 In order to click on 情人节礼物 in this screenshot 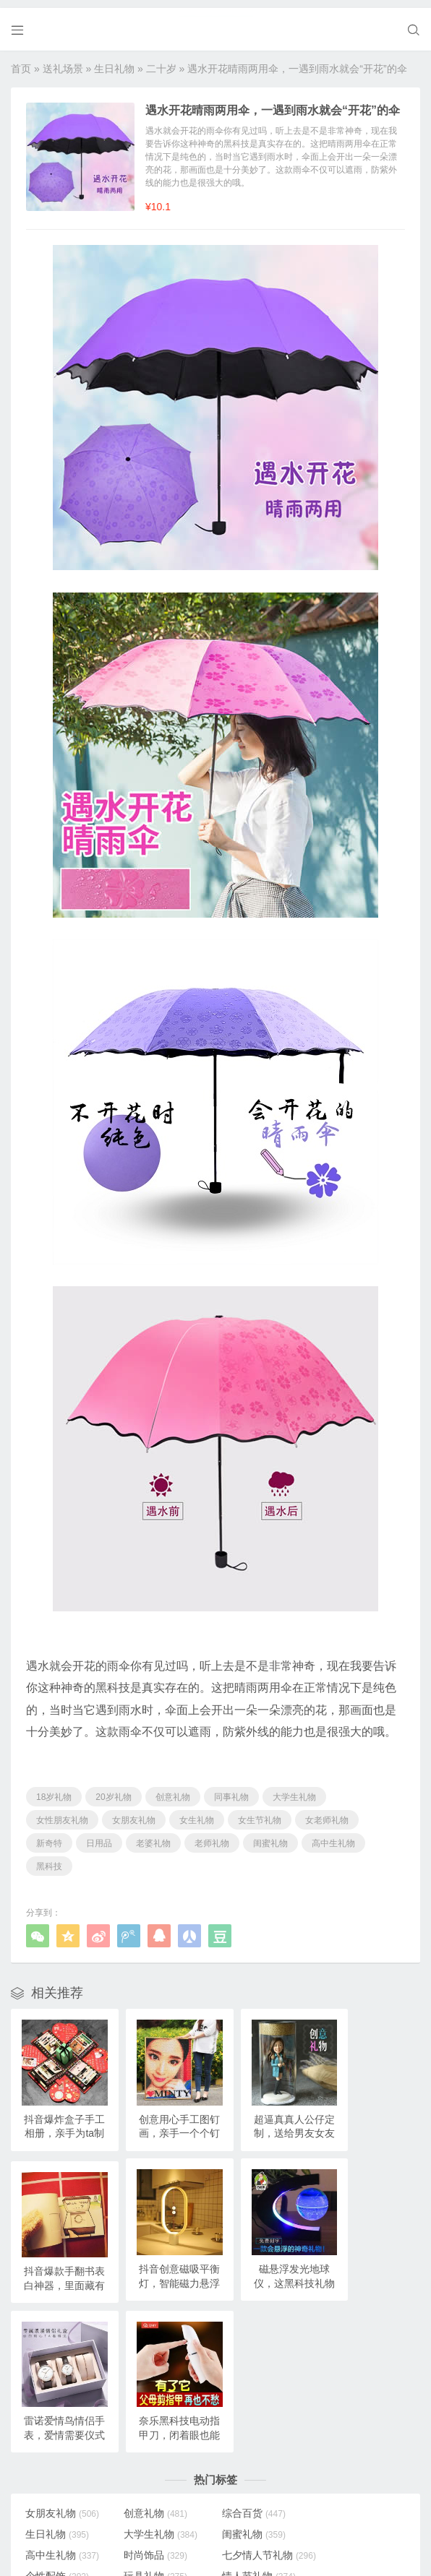, I will do `click(348, 2377)`.